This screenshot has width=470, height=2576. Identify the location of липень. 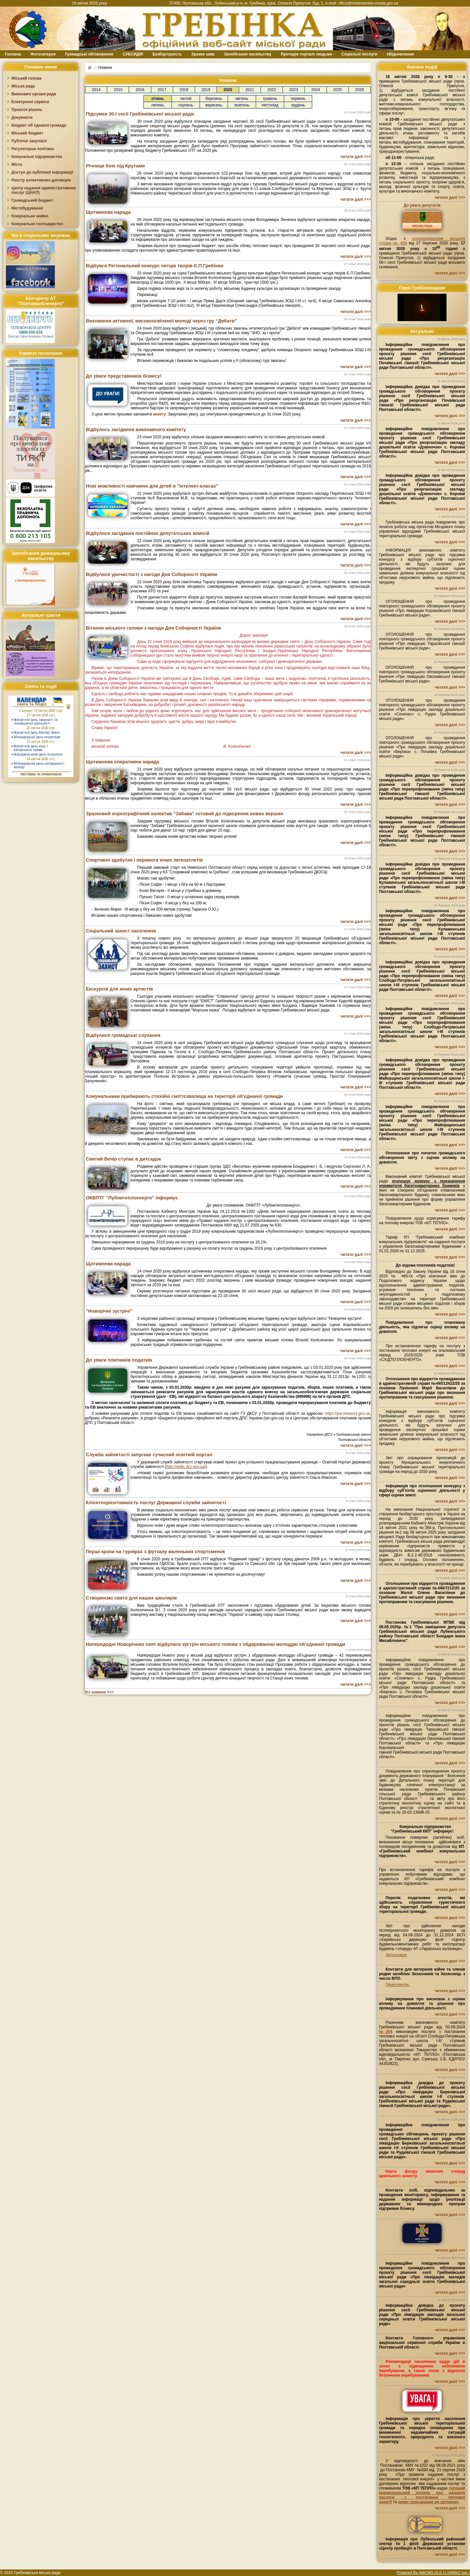
(157, 105).